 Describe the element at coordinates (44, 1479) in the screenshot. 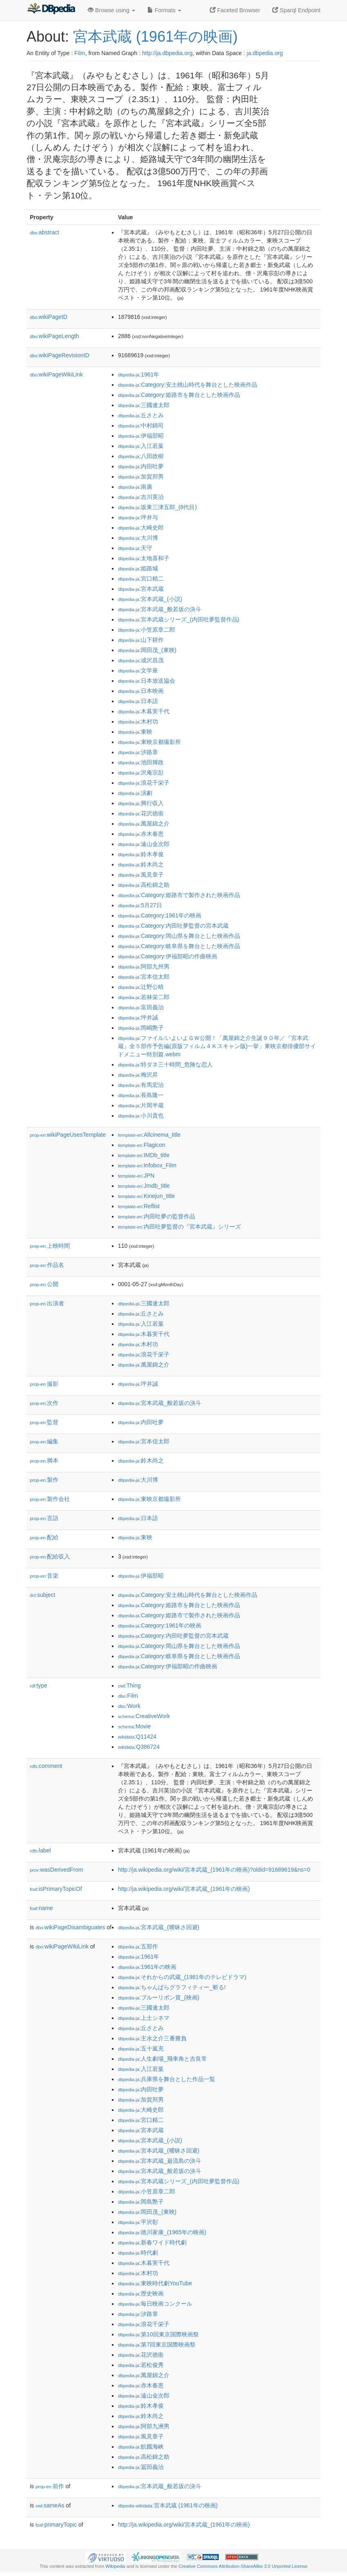

I see `製作` at that location.